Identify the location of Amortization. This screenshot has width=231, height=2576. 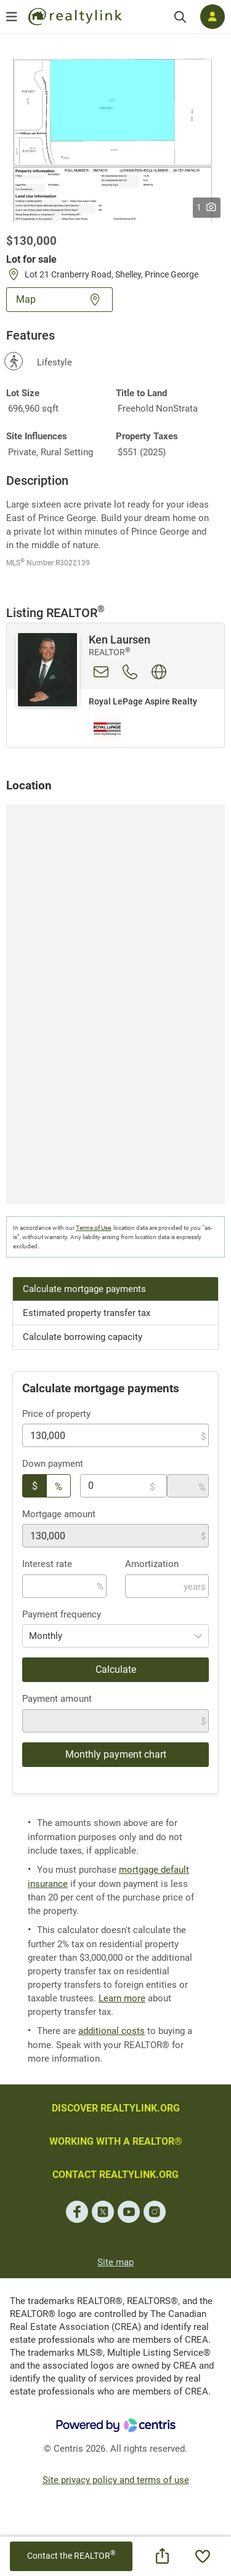
(152, 1563).